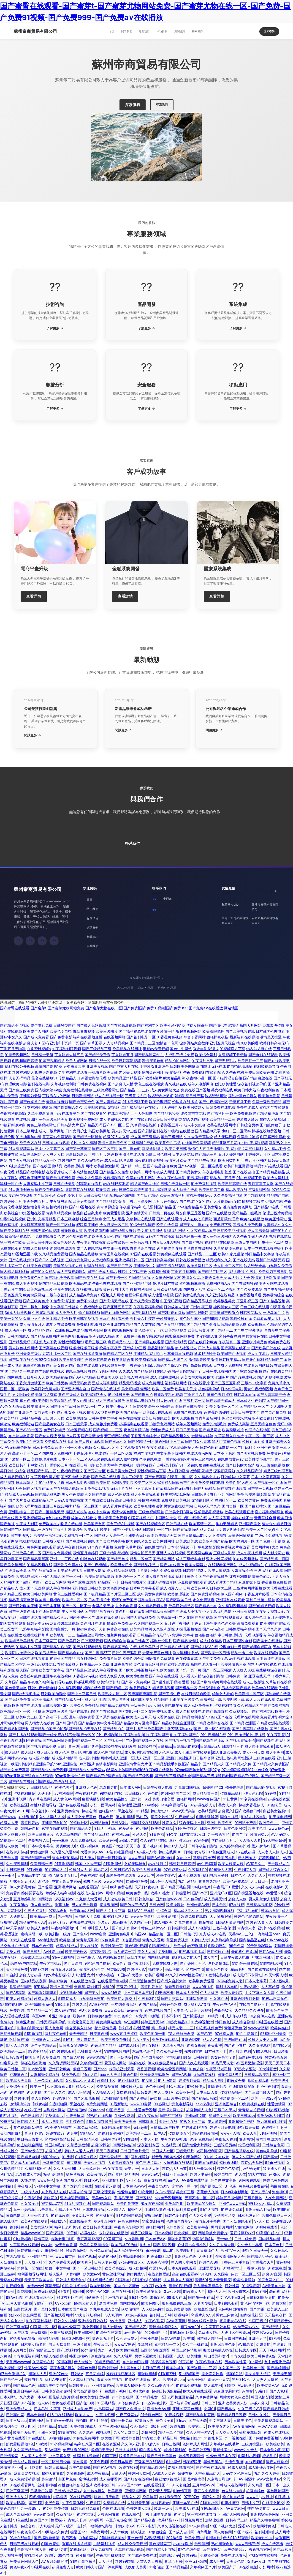 This screenshot has width=293, height=2576. I want to click on 免费电影下载, so click(221, 1224).